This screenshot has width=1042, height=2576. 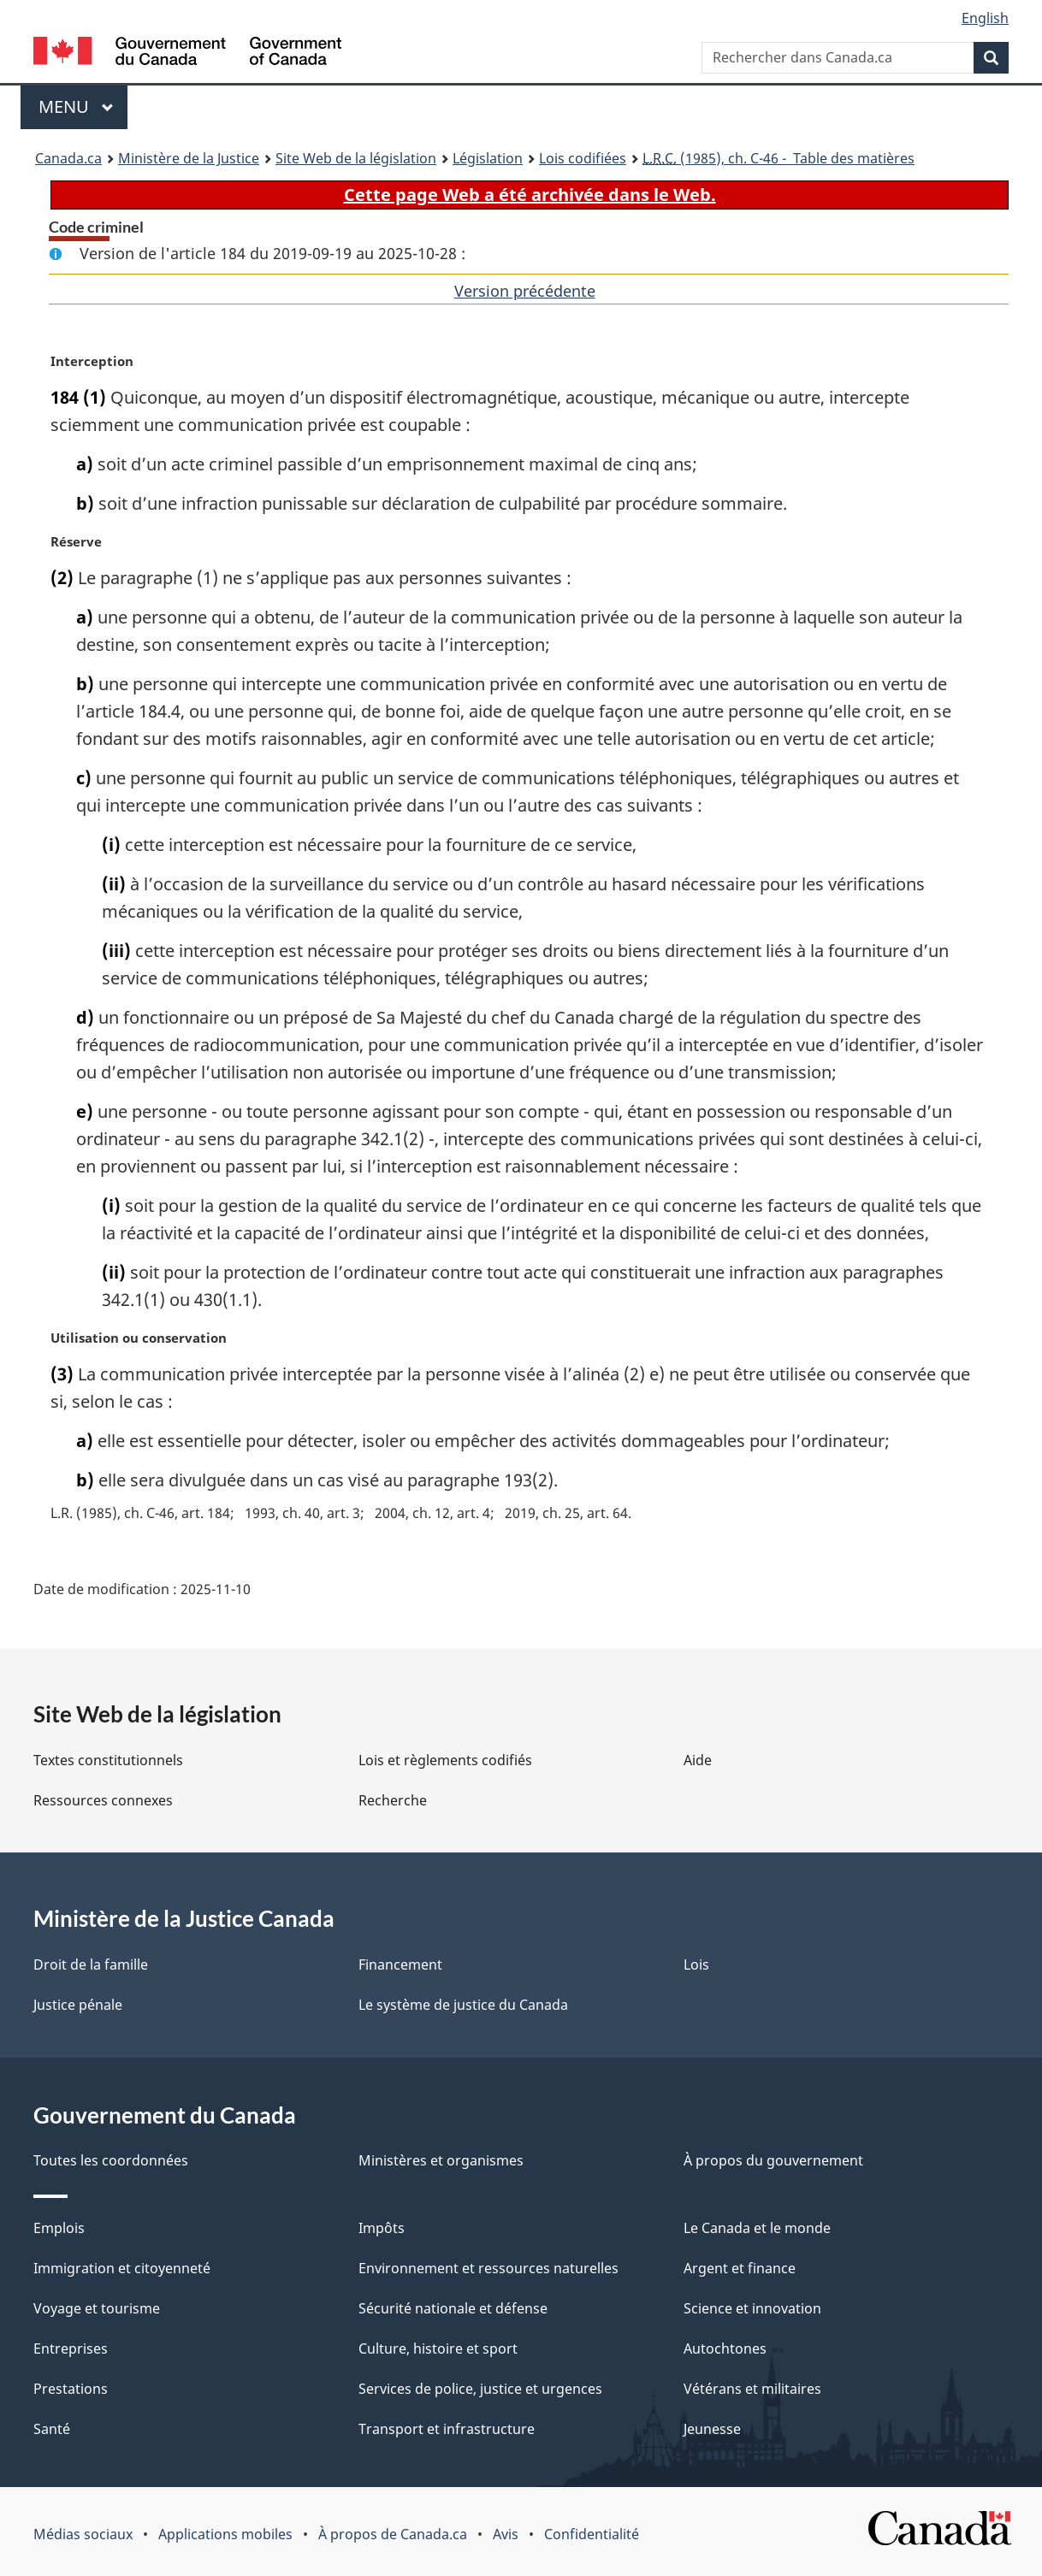 What do you see at coordinates (752, 2388) in the screenshot?
I see `Vétérans et militaires` at bounding box center [752, 2388].